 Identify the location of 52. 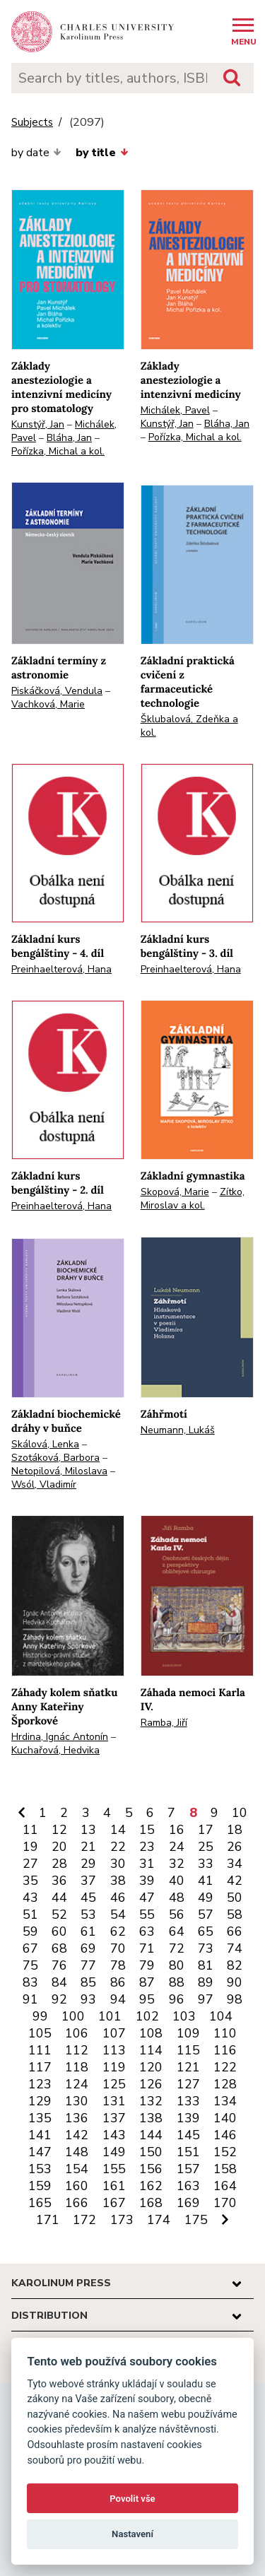
(59, 1914).